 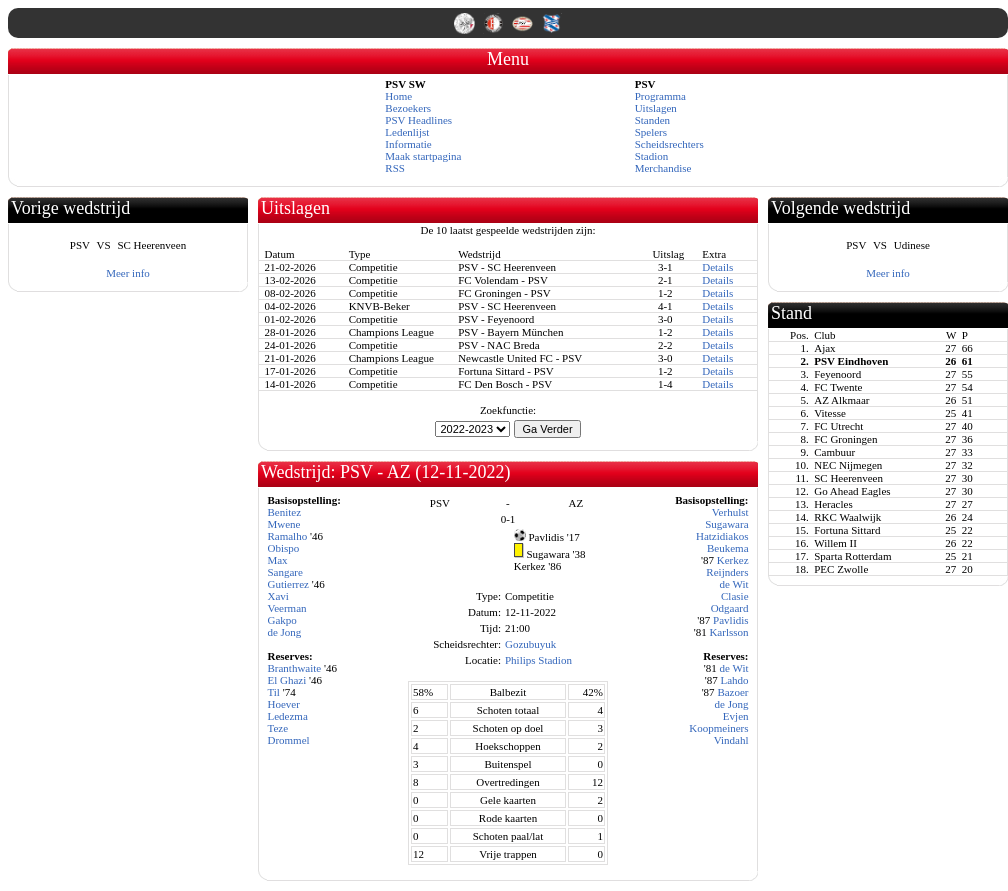 What do you see at coordinates (418, 120) in the screenshot?
I see `PSV Headlines` at bounding box center [418, 120].